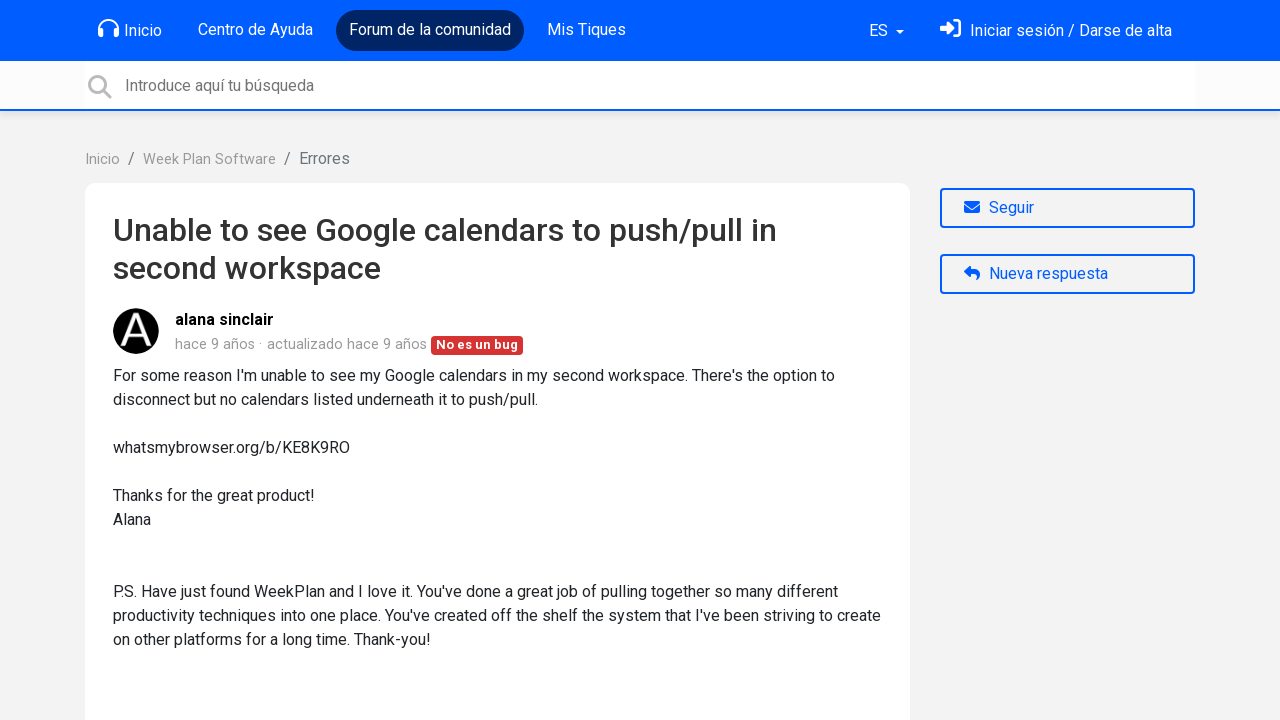 The height and width of the screenshot is (720, 1280). What do you see at coordinates (430, 29) in the screenshot?
I see `Forum de la comunidad` at bounding box center [430, 29].